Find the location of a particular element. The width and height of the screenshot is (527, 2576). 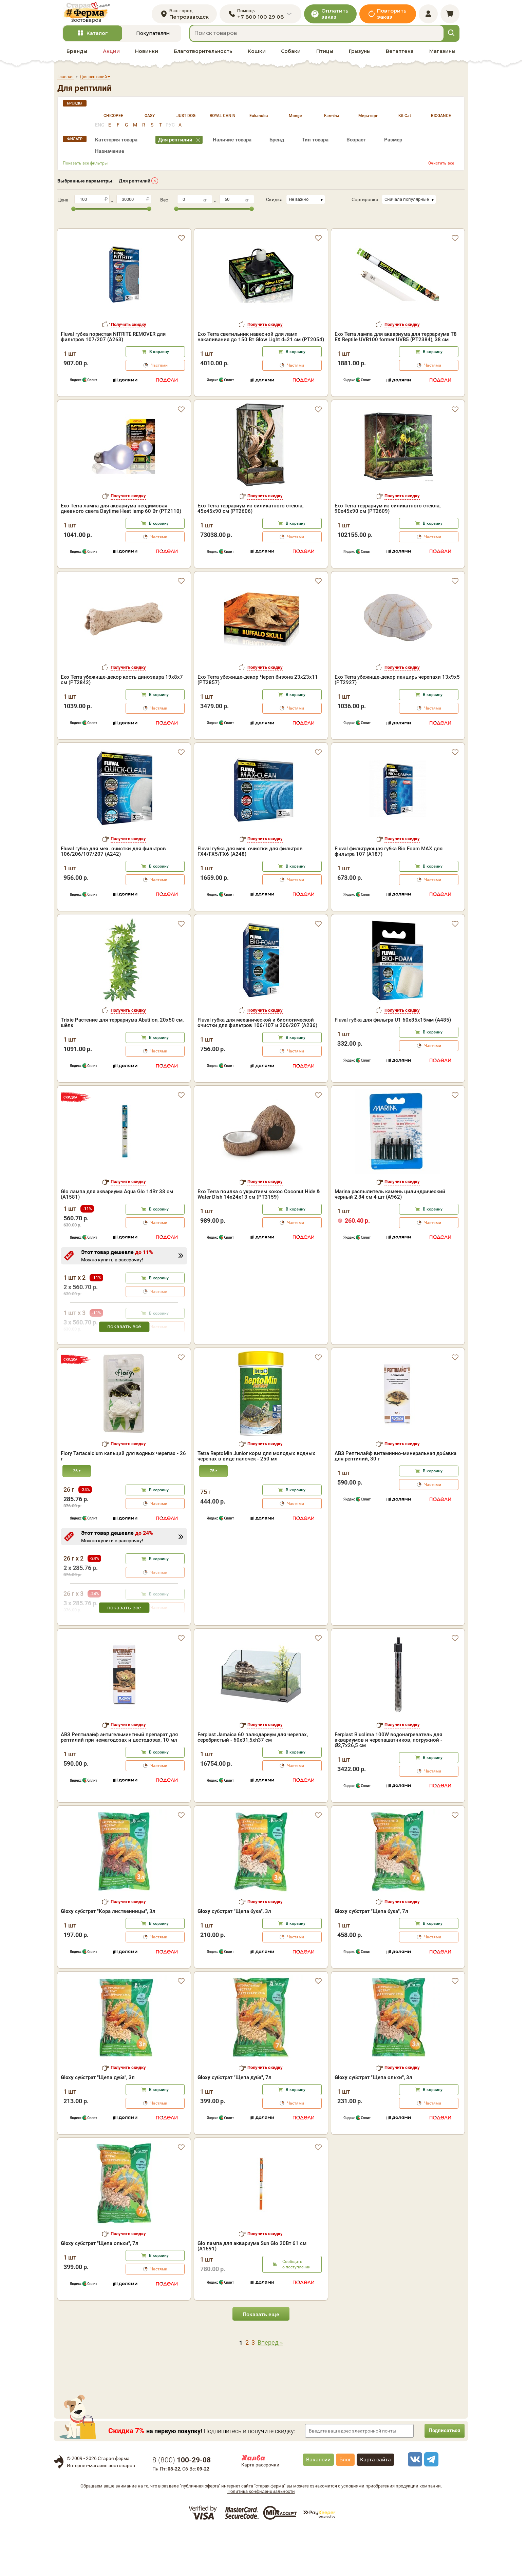

Trixie Растение для террариума Abutilon, 20х50 см, шёлк is located at coordinates (122, 1068).